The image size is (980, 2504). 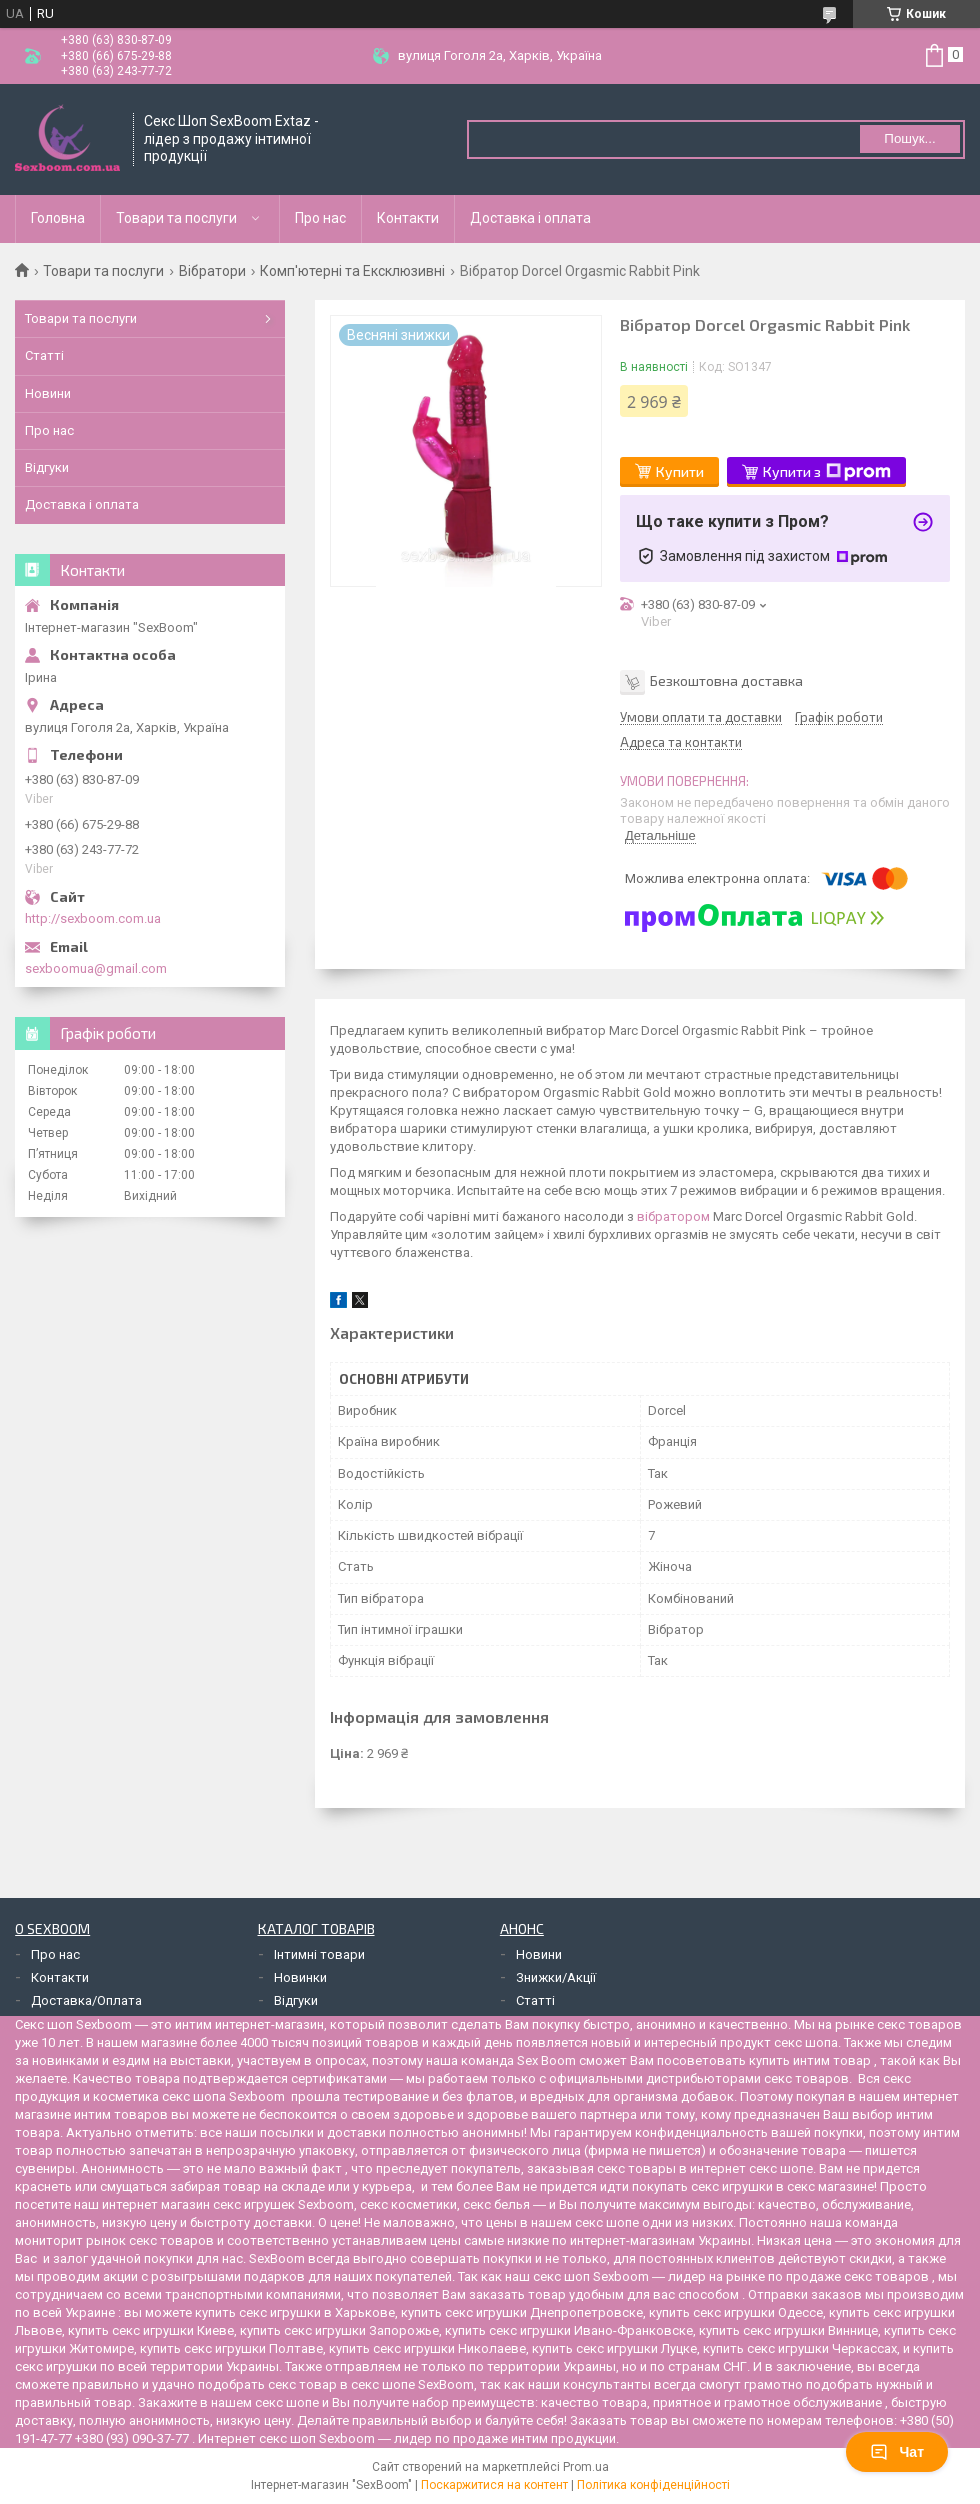 I want to click on Чат, so click(x=897, y=2452).